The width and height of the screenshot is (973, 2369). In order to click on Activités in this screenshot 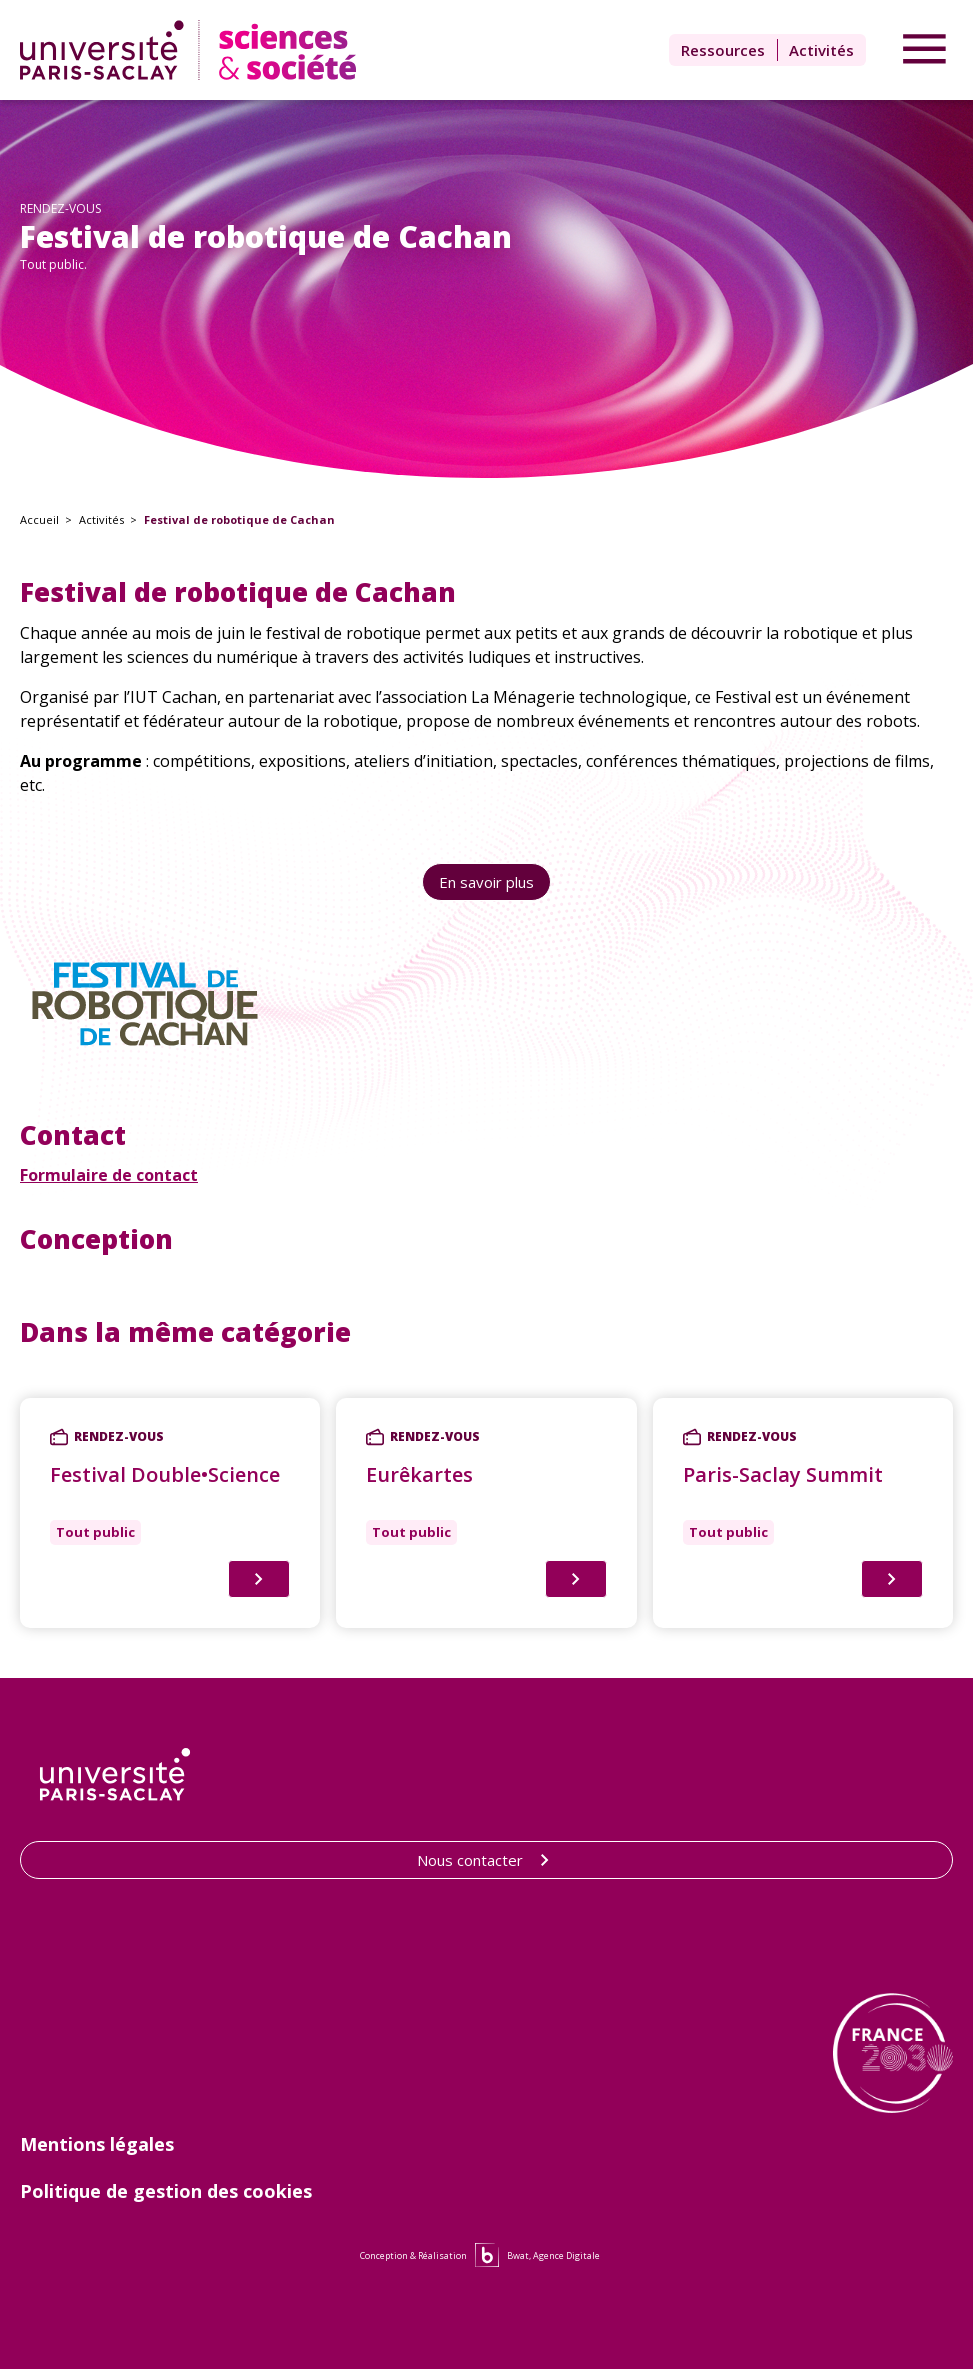, I will do `click(821, 50)`.